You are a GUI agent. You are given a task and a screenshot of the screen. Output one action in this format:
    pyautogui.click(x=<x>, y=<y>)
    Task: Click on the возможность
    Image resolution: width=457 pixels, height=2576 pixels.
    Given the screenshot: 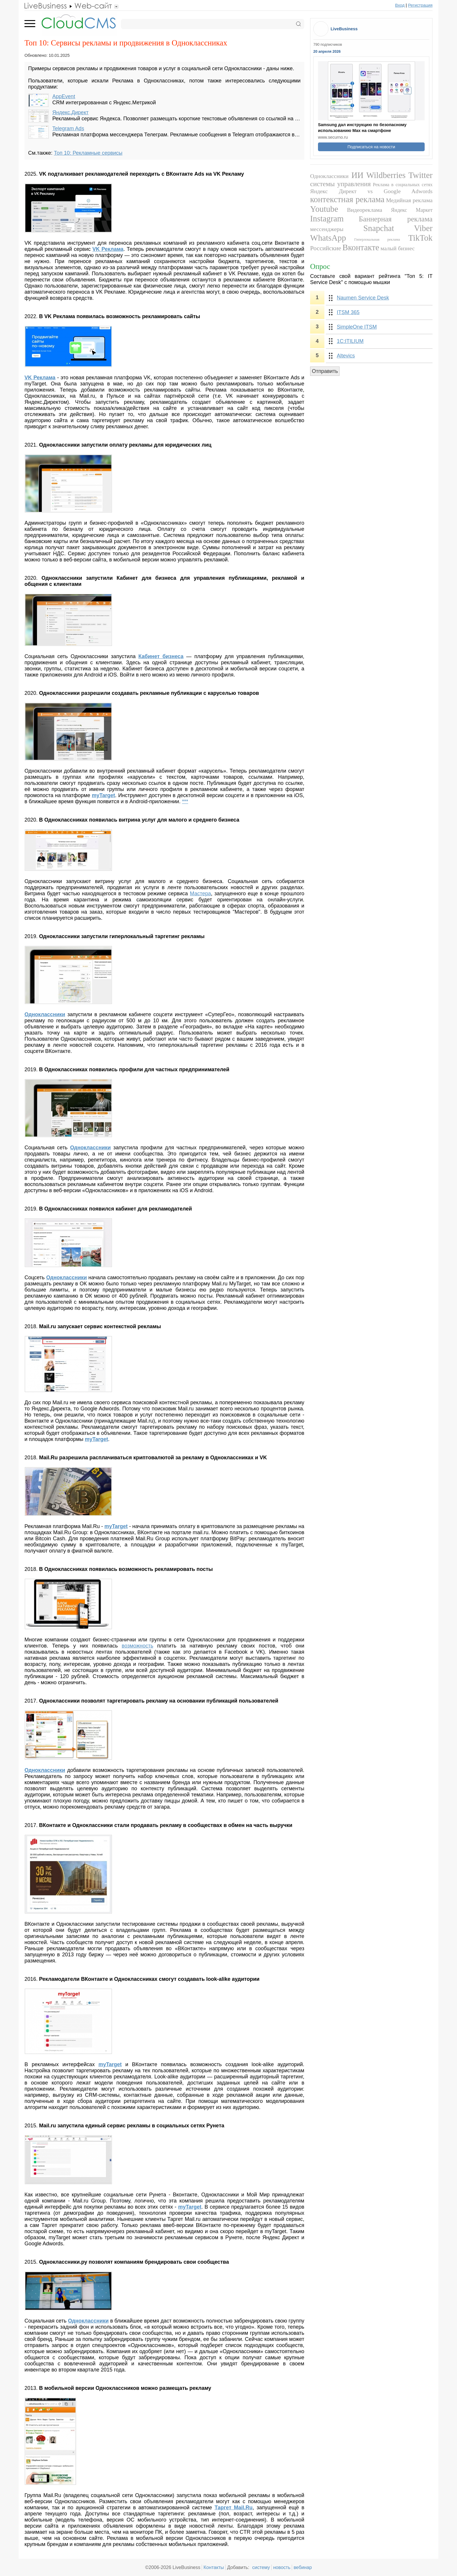 What is the action you would take?
    pyautogui.click(x=137, y=1646)
    